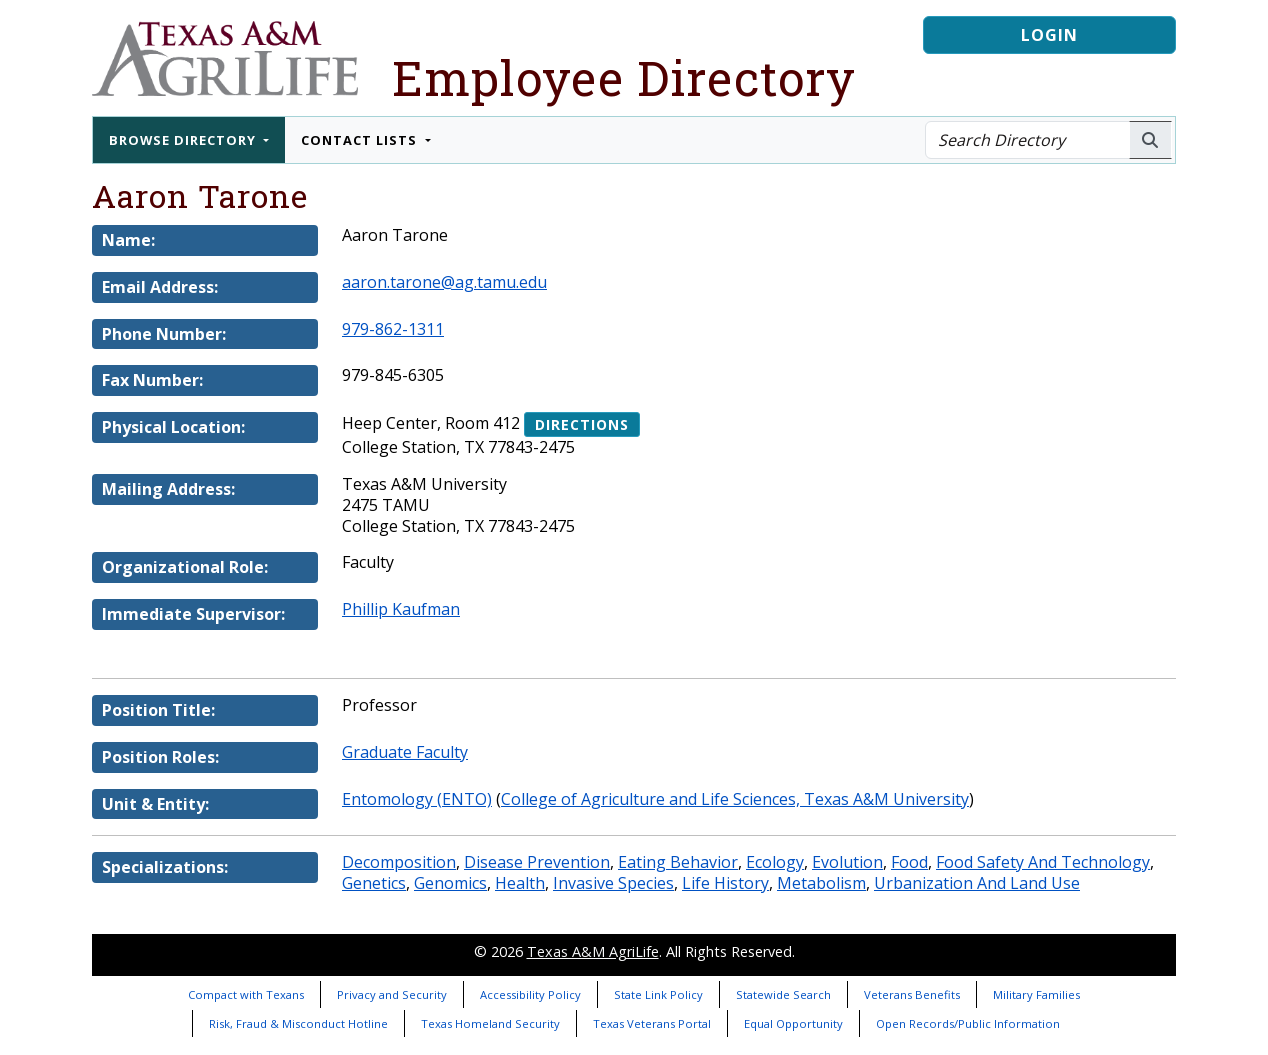 The width and height of the screenshot is (1268, 1055). What do you see at coordinates (537, 862) in the screenshot?
I see `Disease Prevention` at bounding box center [537, 862].